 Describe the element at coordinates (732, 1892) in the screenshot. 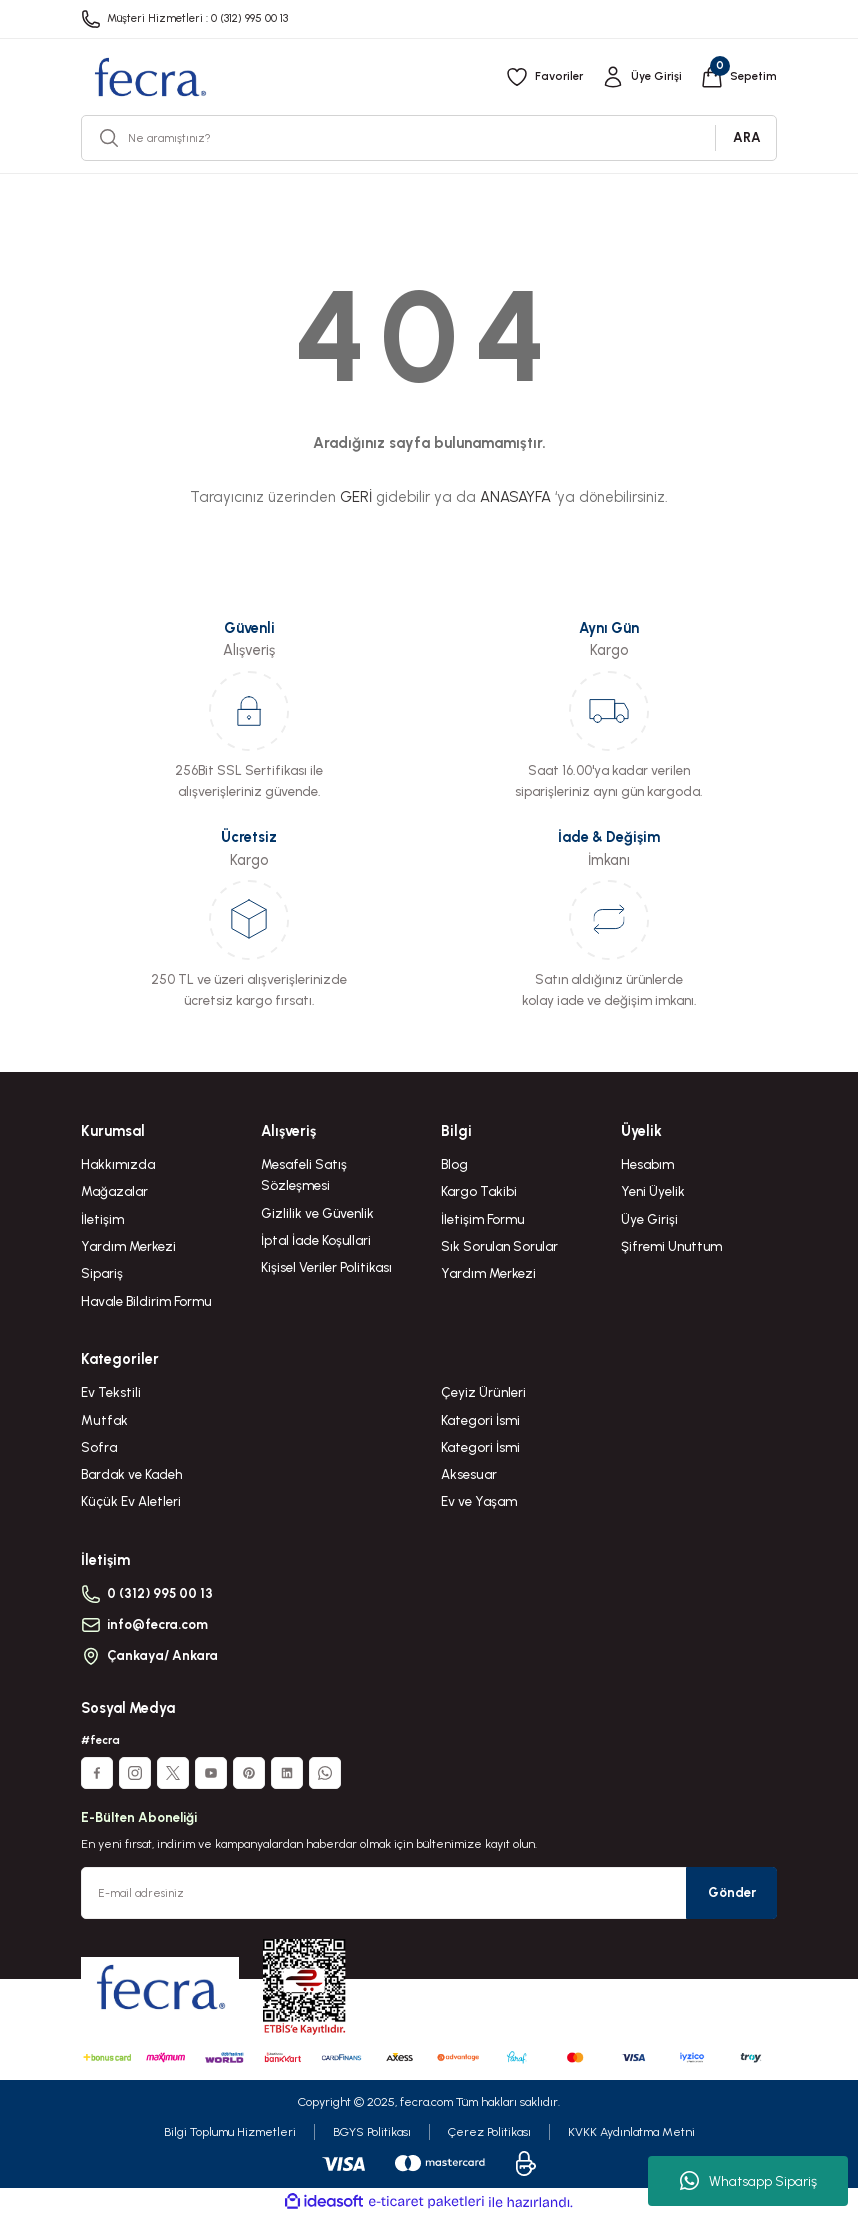

I see `Gönder [Submit]` at that location.